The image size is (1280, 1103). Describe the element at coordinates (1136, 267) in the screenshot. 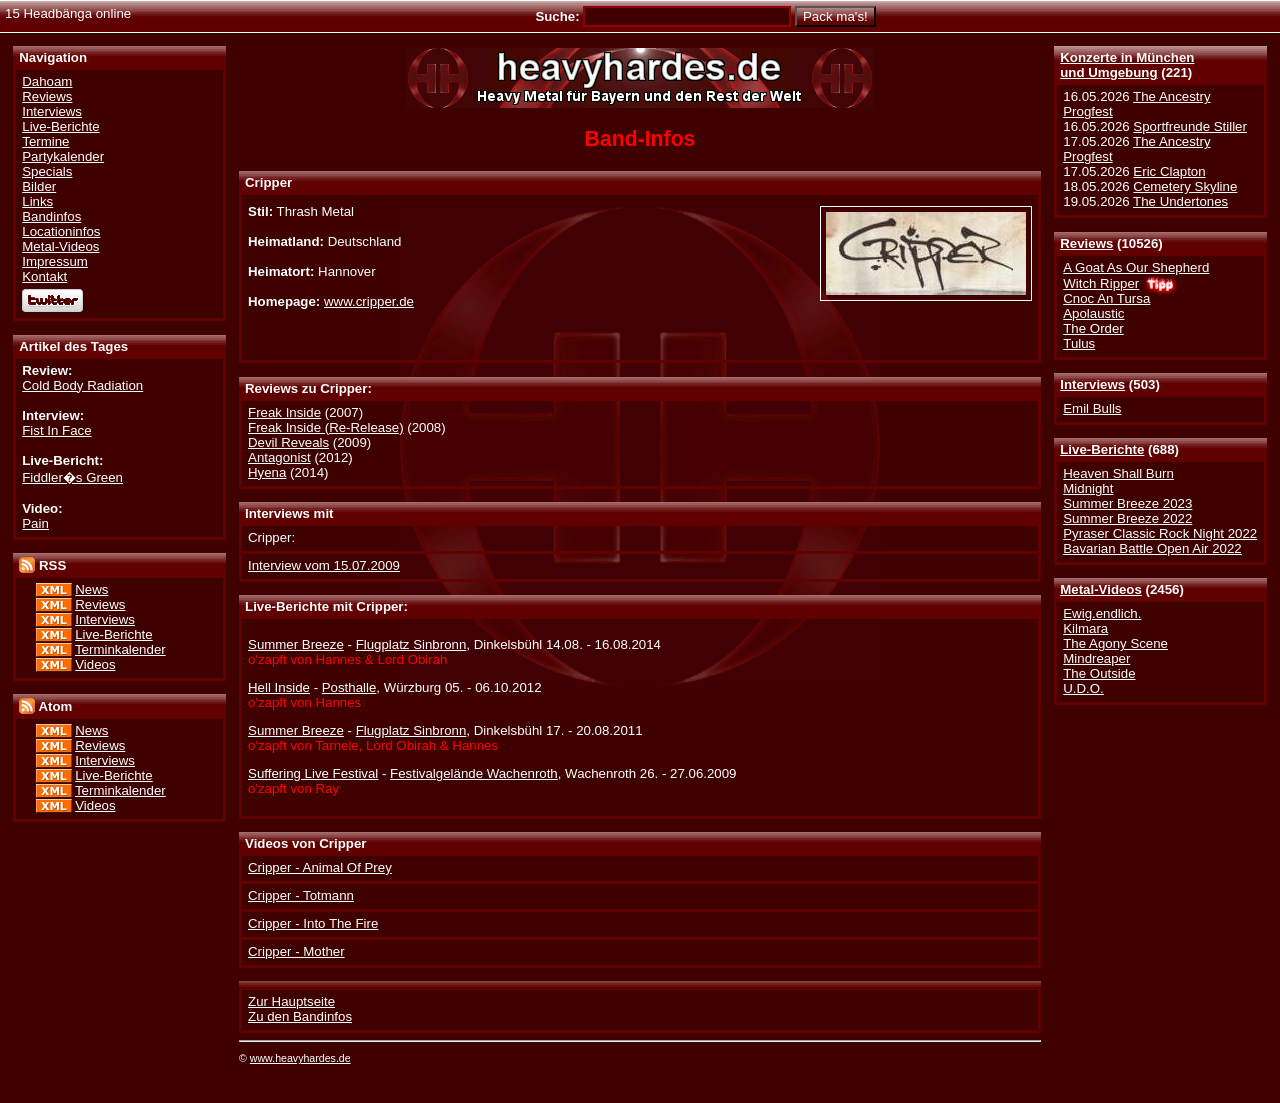

I see `A Goat As Our Shepherd` at that location.